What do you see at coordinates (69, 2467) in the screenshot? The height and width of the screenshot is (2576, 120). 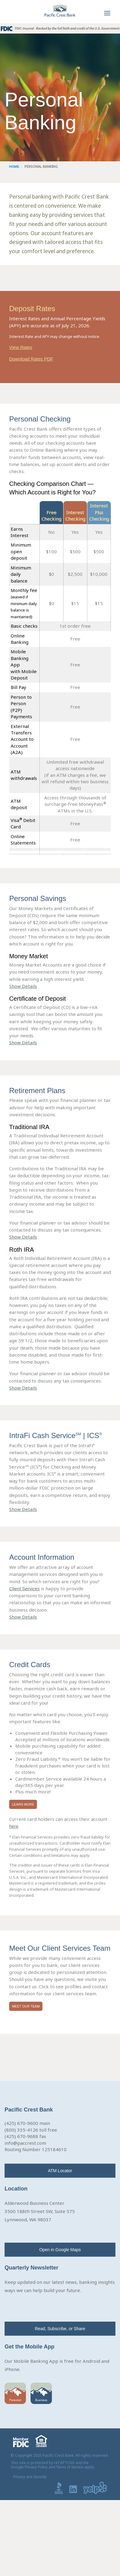 I see `Terms of Service` at bounding box center [69, 2467].